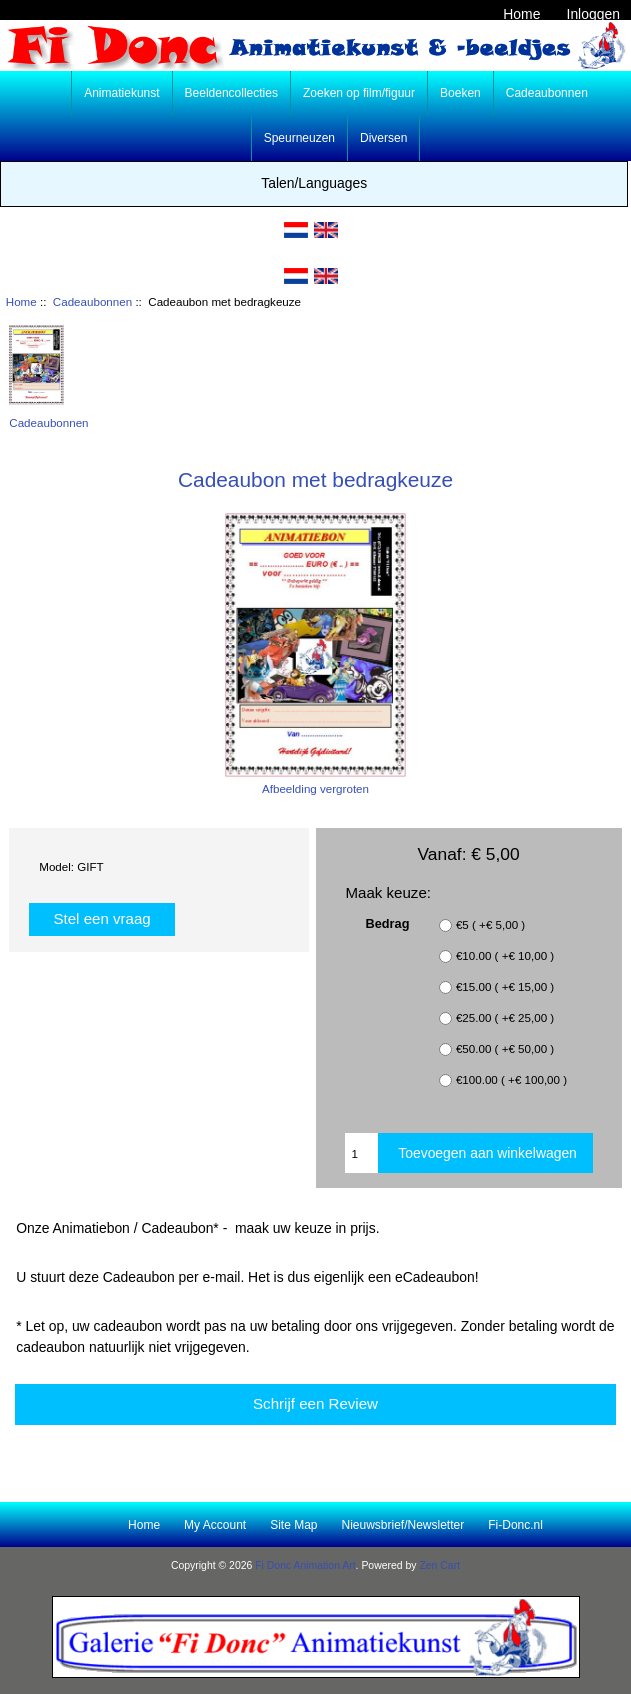  What do you see at coordinates (305, 1565) in the screenshot?
I see `Fi Donc Animation Art` at bounding box center [305, 1565].